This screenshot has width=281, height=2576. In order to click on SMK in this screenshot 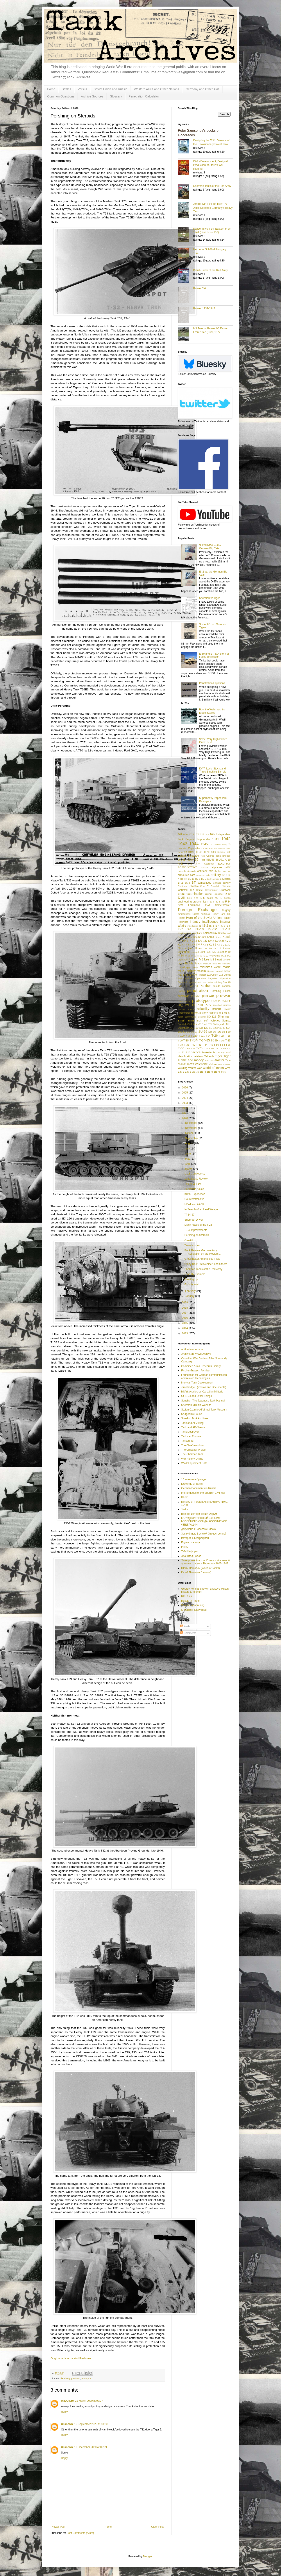, I will do `click(199, 1020)`.